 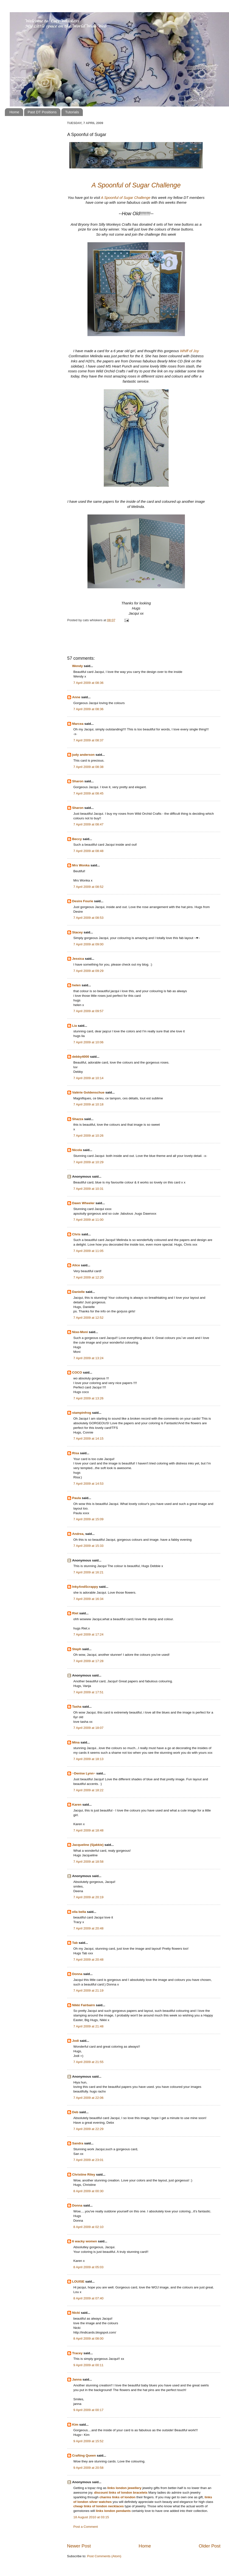 I want to click on Nikki Fairbairn, so click(x=83, y=2005).